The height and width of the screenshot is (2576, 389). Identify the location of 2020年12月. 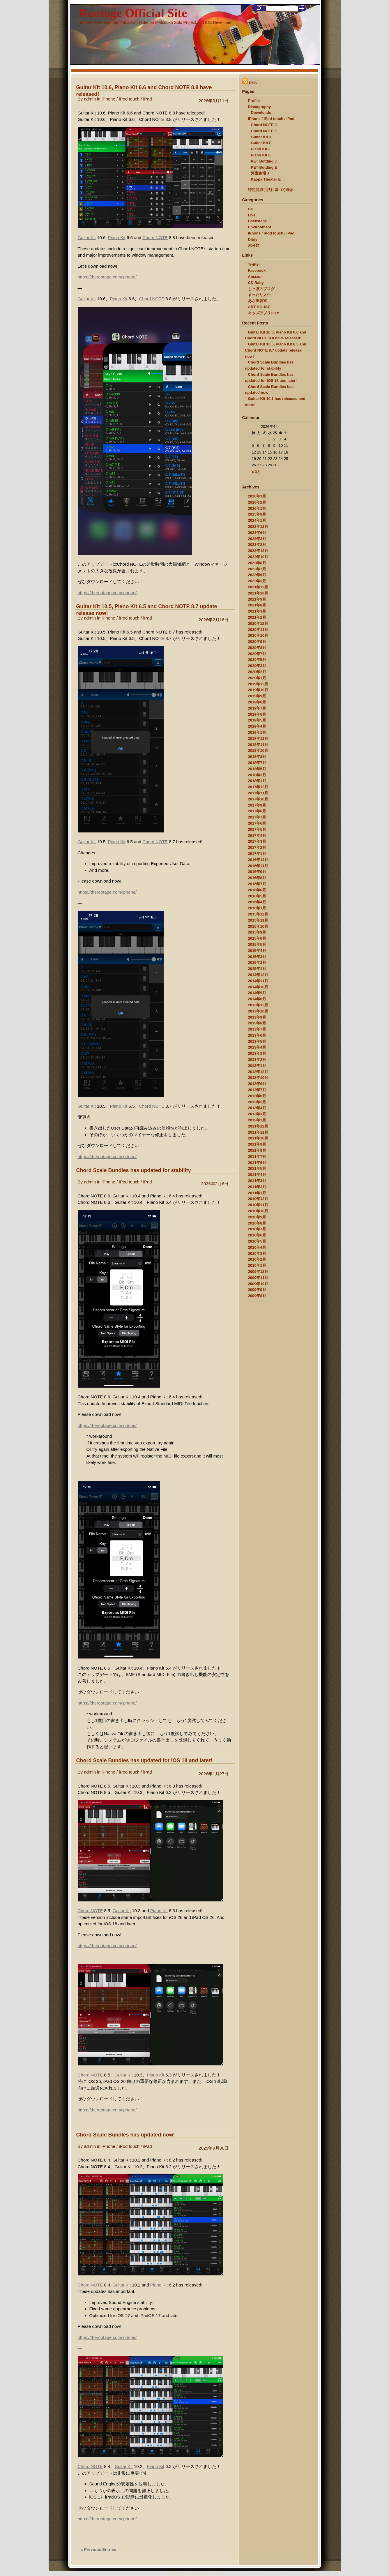
(258, 623).